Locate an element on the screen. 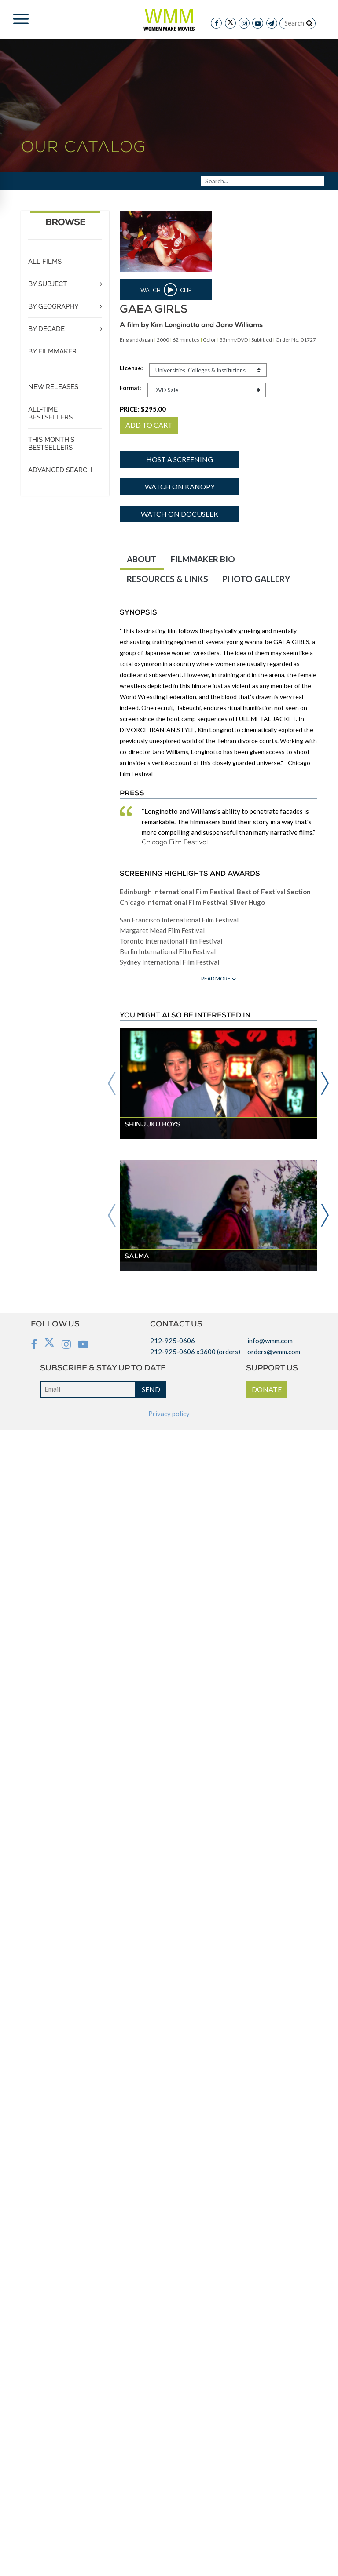  DONATE is located at coordinates (267, 1389).